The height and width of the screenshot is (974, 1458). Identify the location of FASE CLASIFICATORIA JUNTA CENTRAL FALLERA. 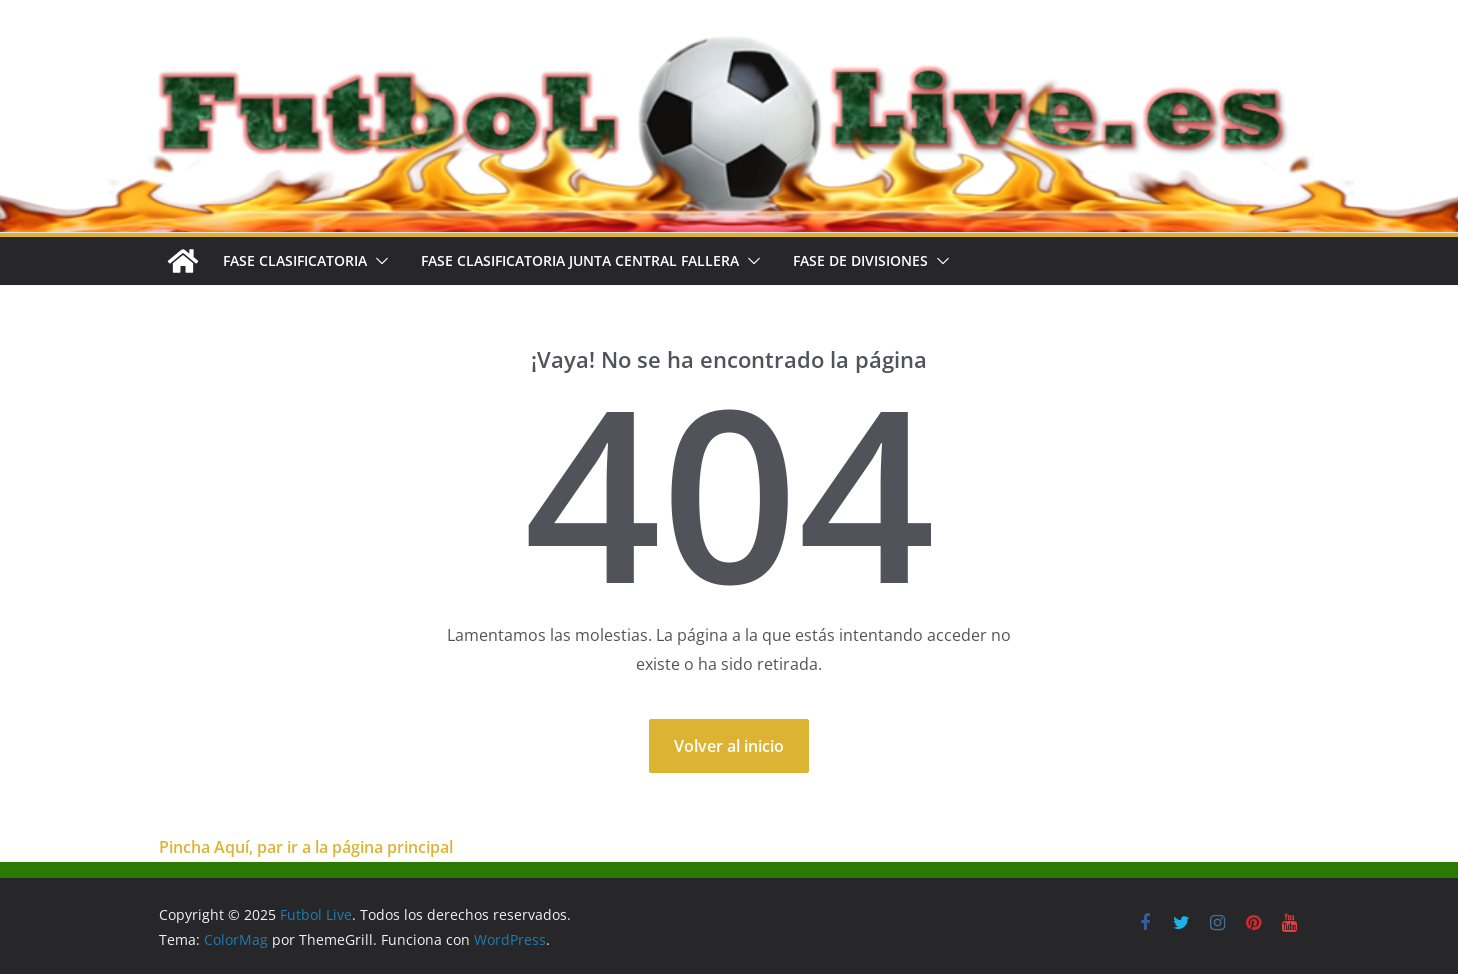
(580, 260).